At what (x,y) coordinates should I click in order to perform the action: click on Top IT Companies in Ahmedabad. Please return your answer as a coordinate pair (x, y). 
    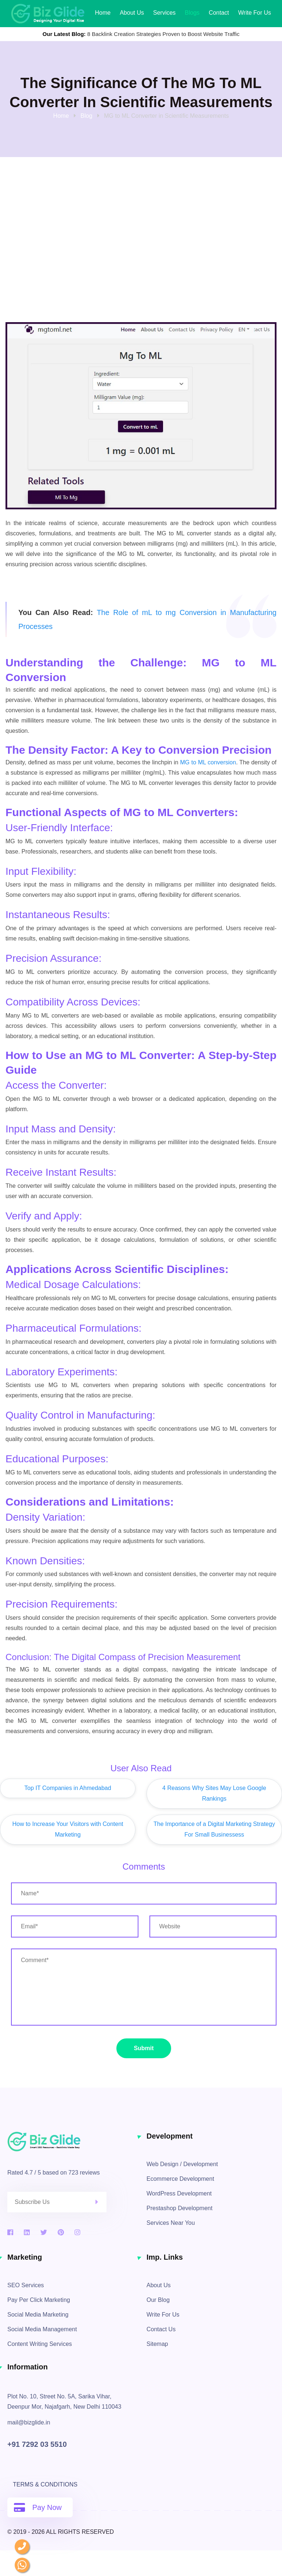
    Looking at the image, I should click on (67, 1788).